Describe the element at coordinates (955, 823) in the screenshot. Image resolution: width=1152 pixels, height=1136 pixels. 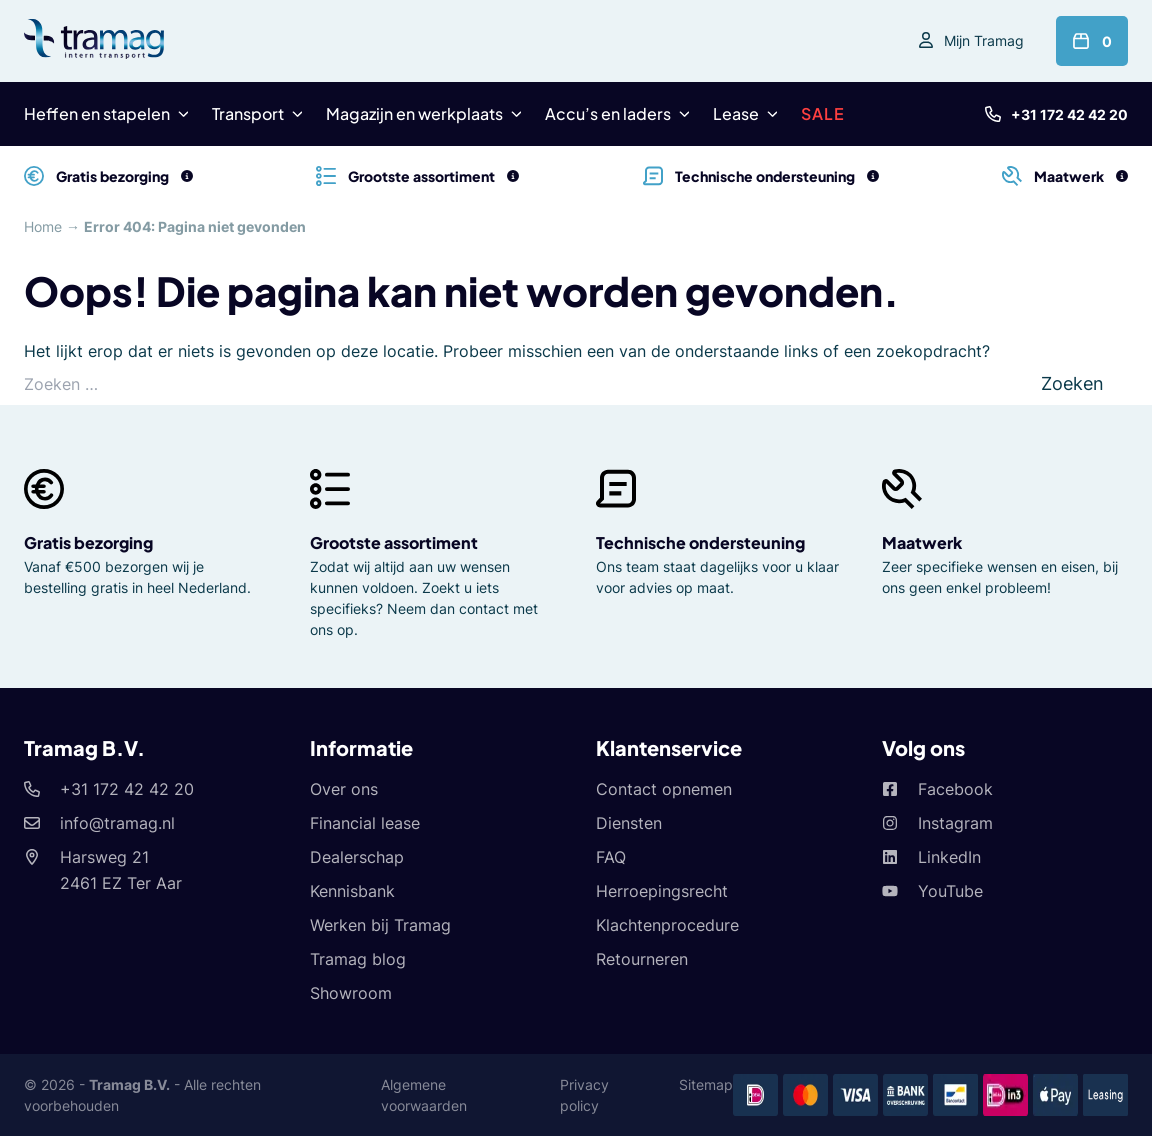
I see `Instagram` at that location.